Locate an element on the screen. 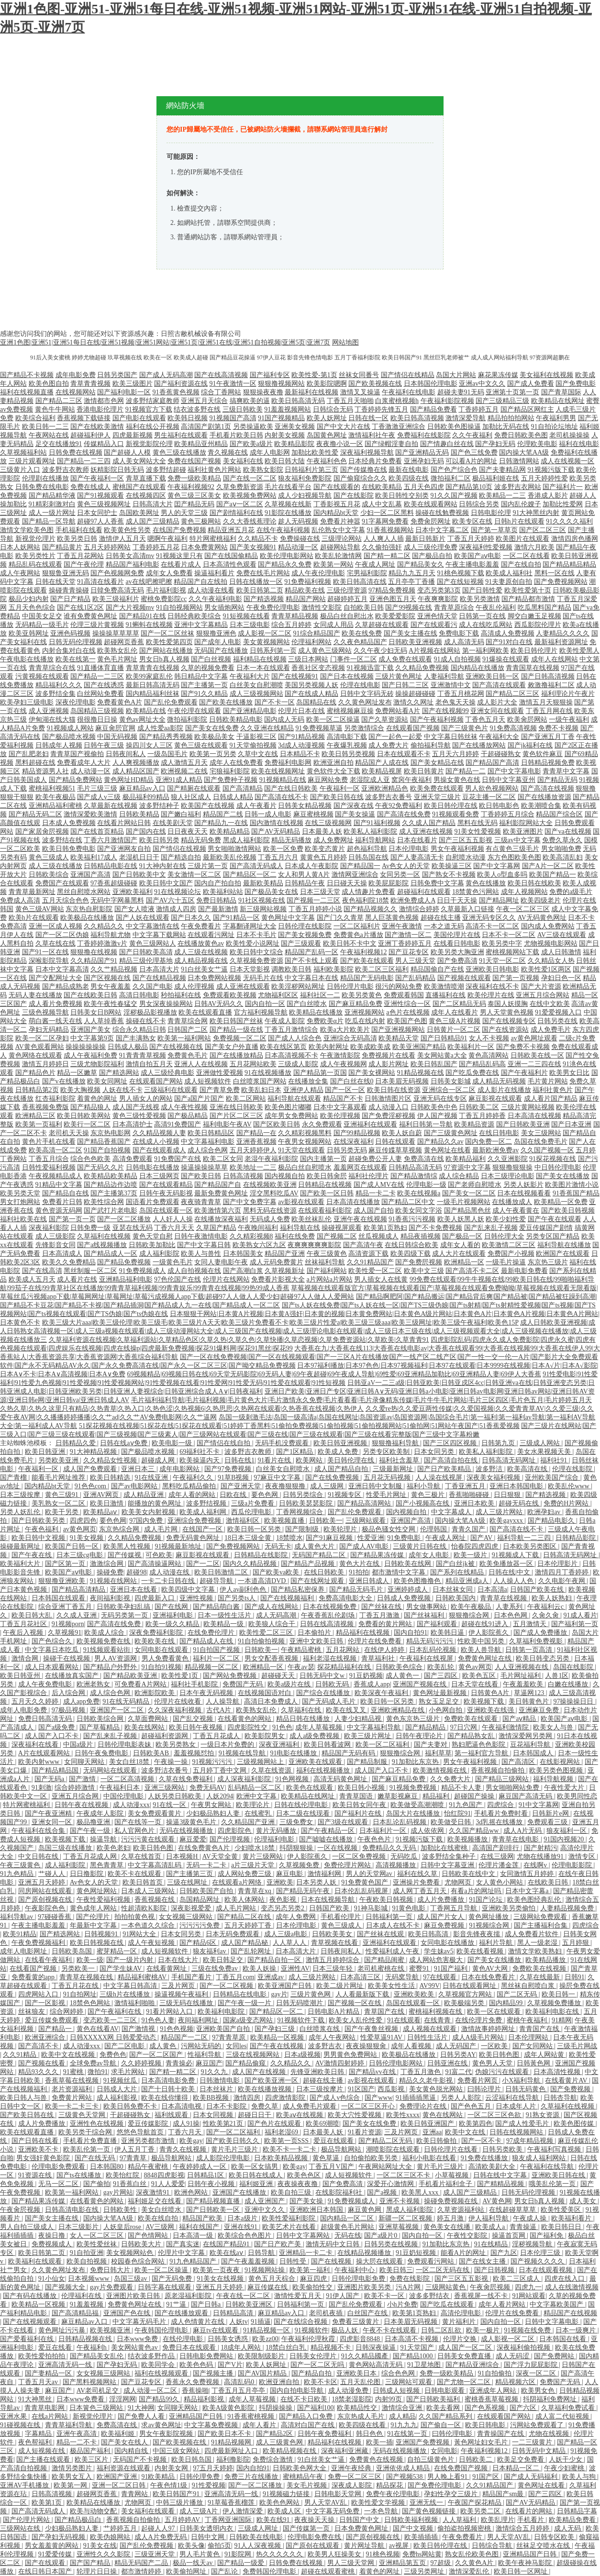  91自拍亚洲 is located at coordinates (86, 2252).